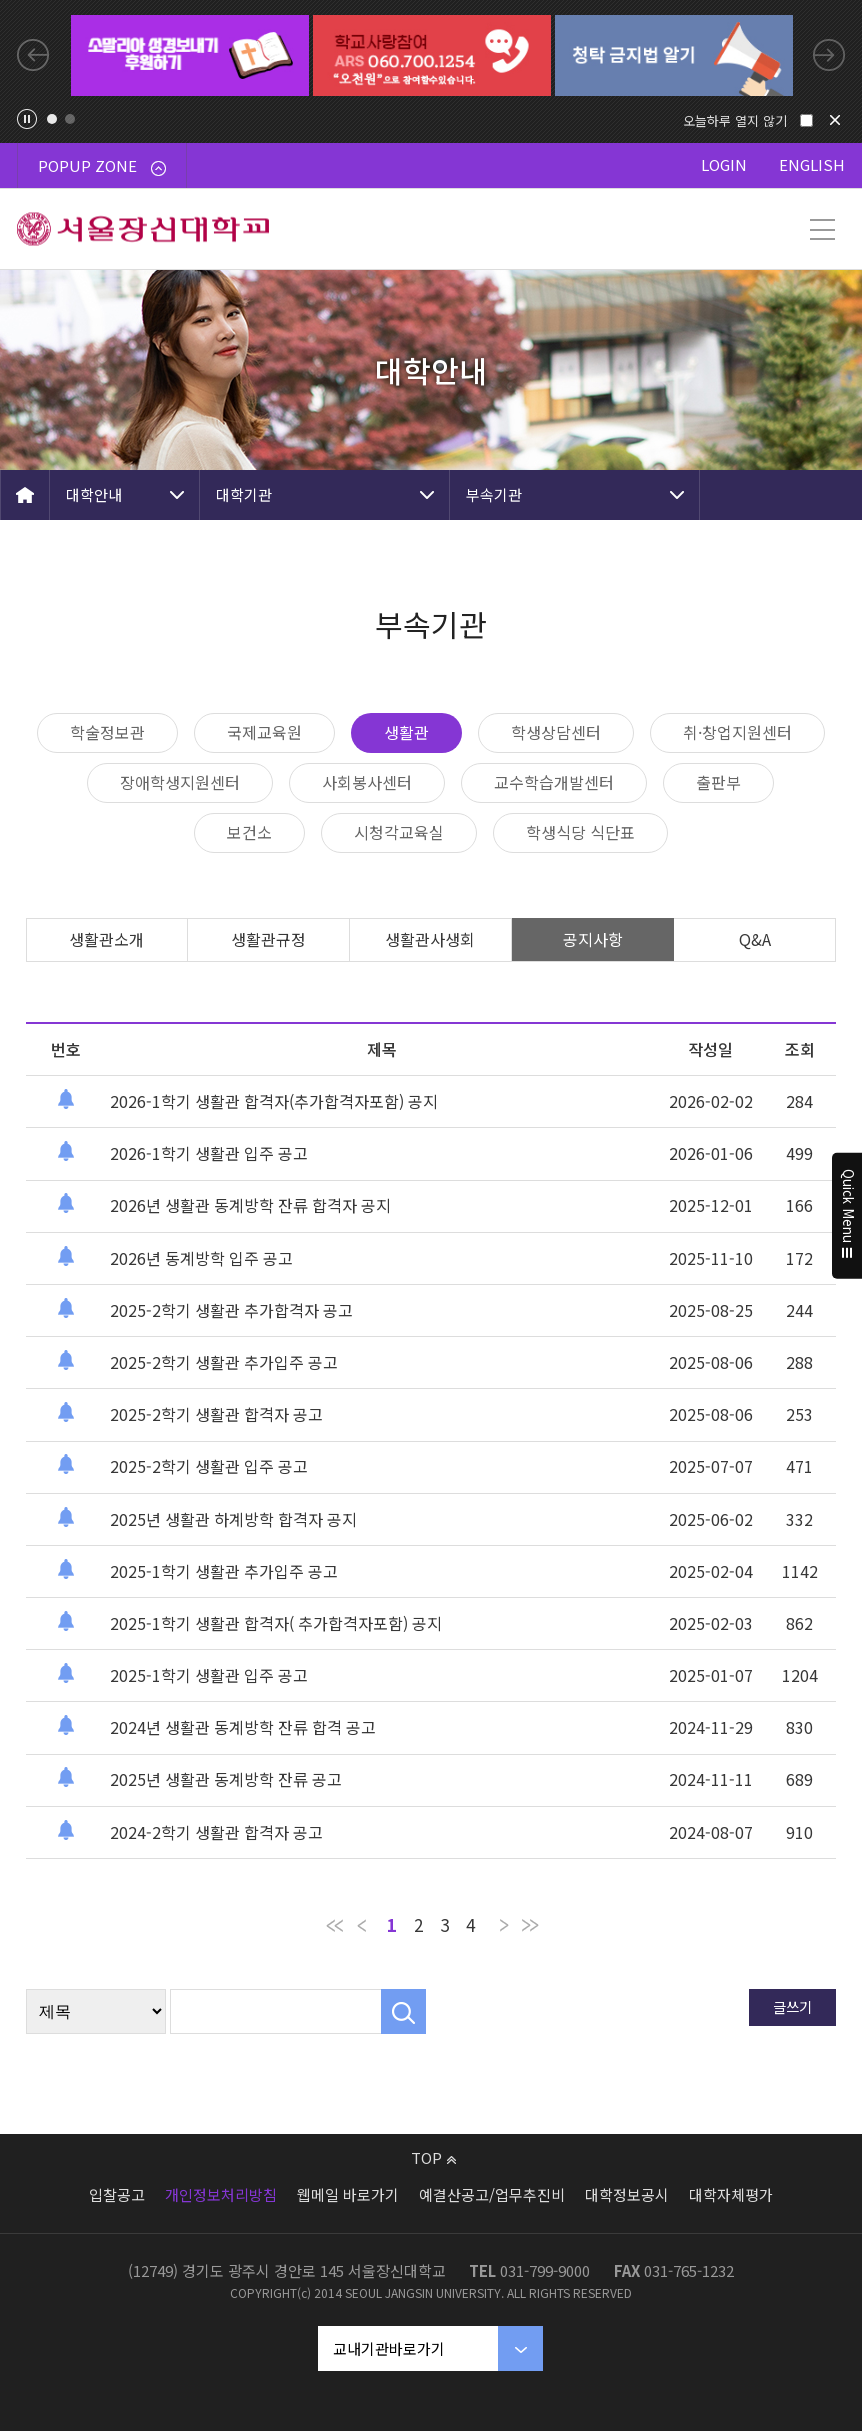 This screenshot has height=2431, width=862. I want to click on 학생식당 식단표, so click(580, 832).